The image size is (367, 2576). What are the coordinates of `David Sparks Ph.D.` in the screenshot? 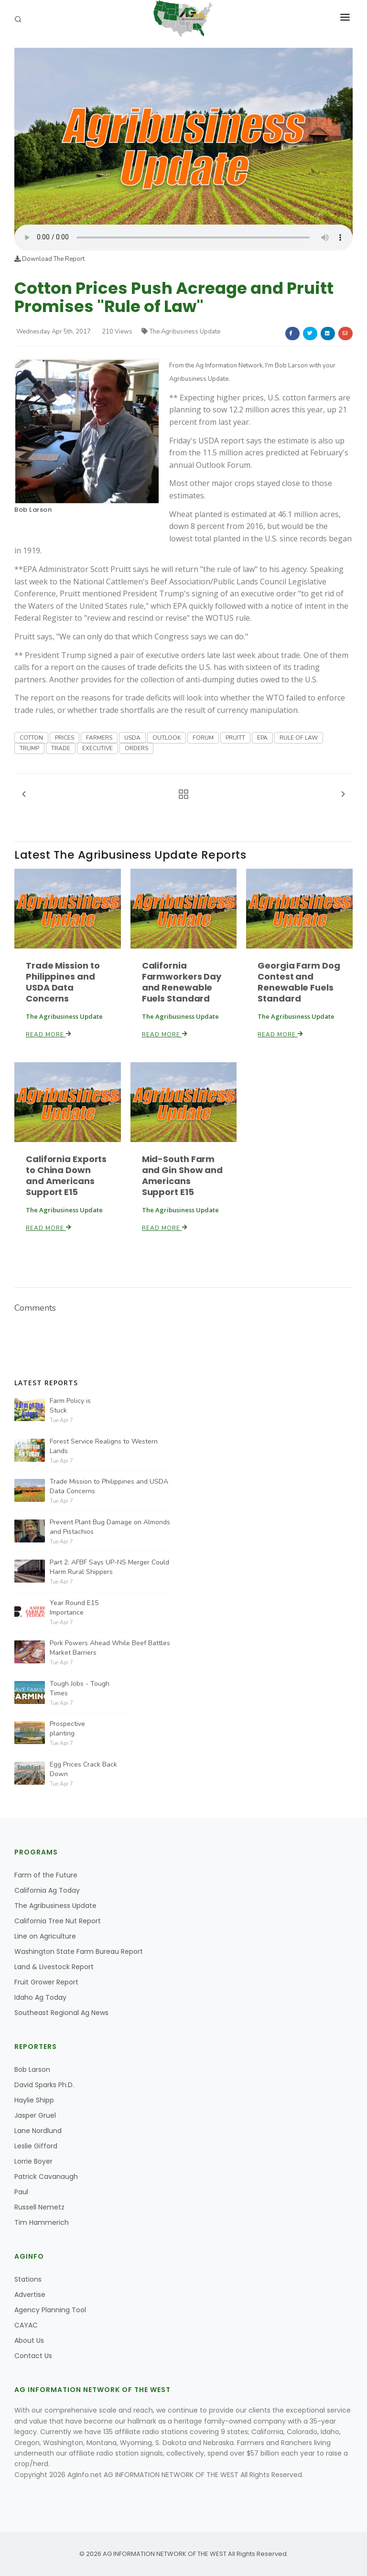 It's located at (44, 2085).